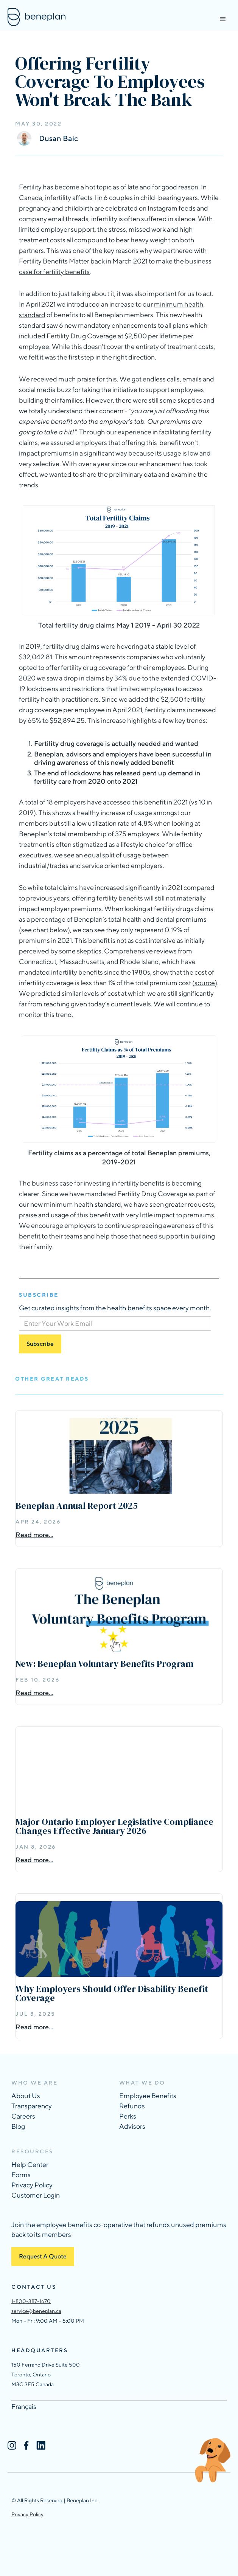 The image size is (238, 2576). I want to click on Careers, so click(23, 2116).